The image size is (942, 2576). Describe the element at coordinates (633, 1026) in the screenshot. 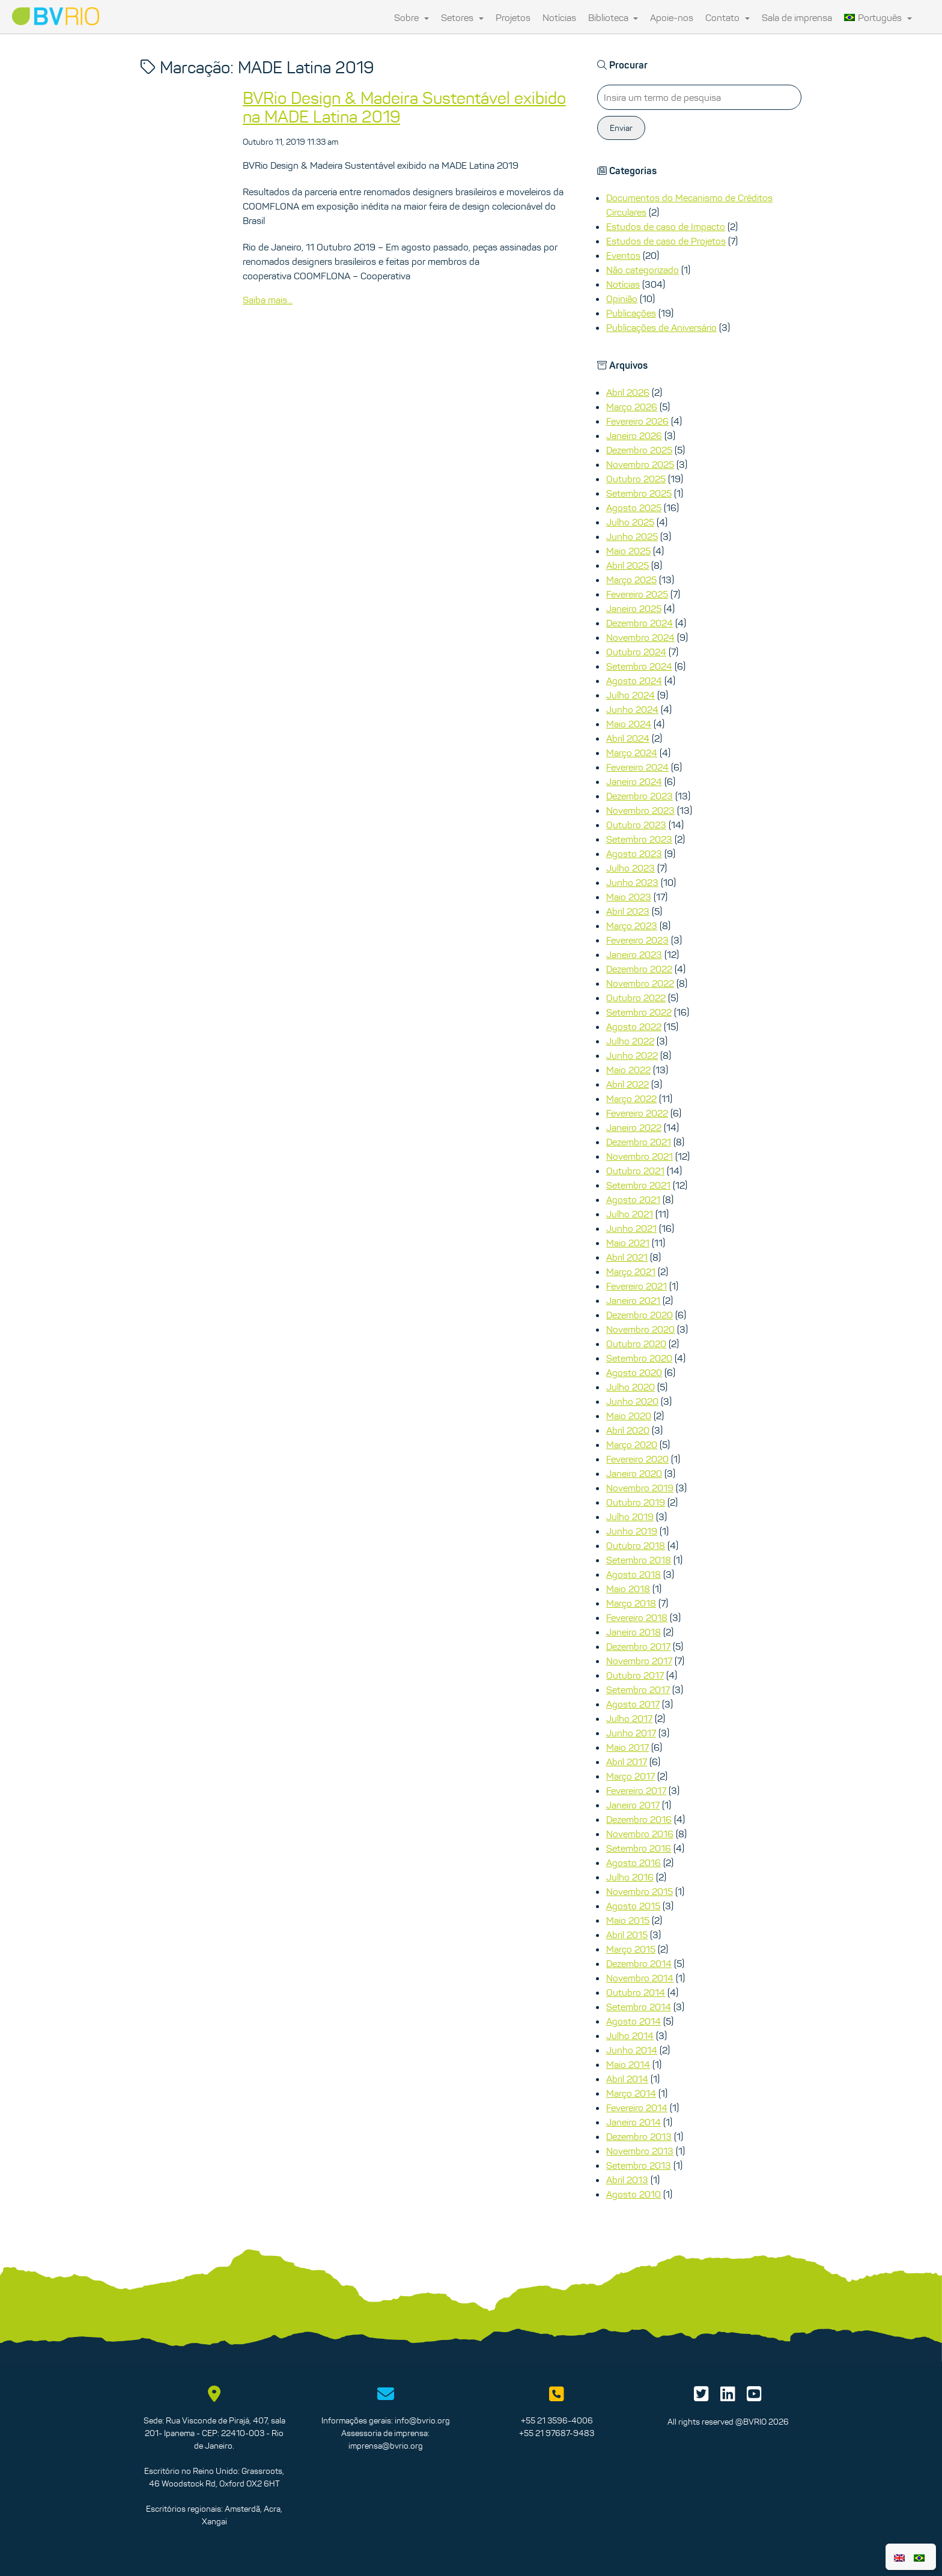

I see `Agosto 2022` at that location.